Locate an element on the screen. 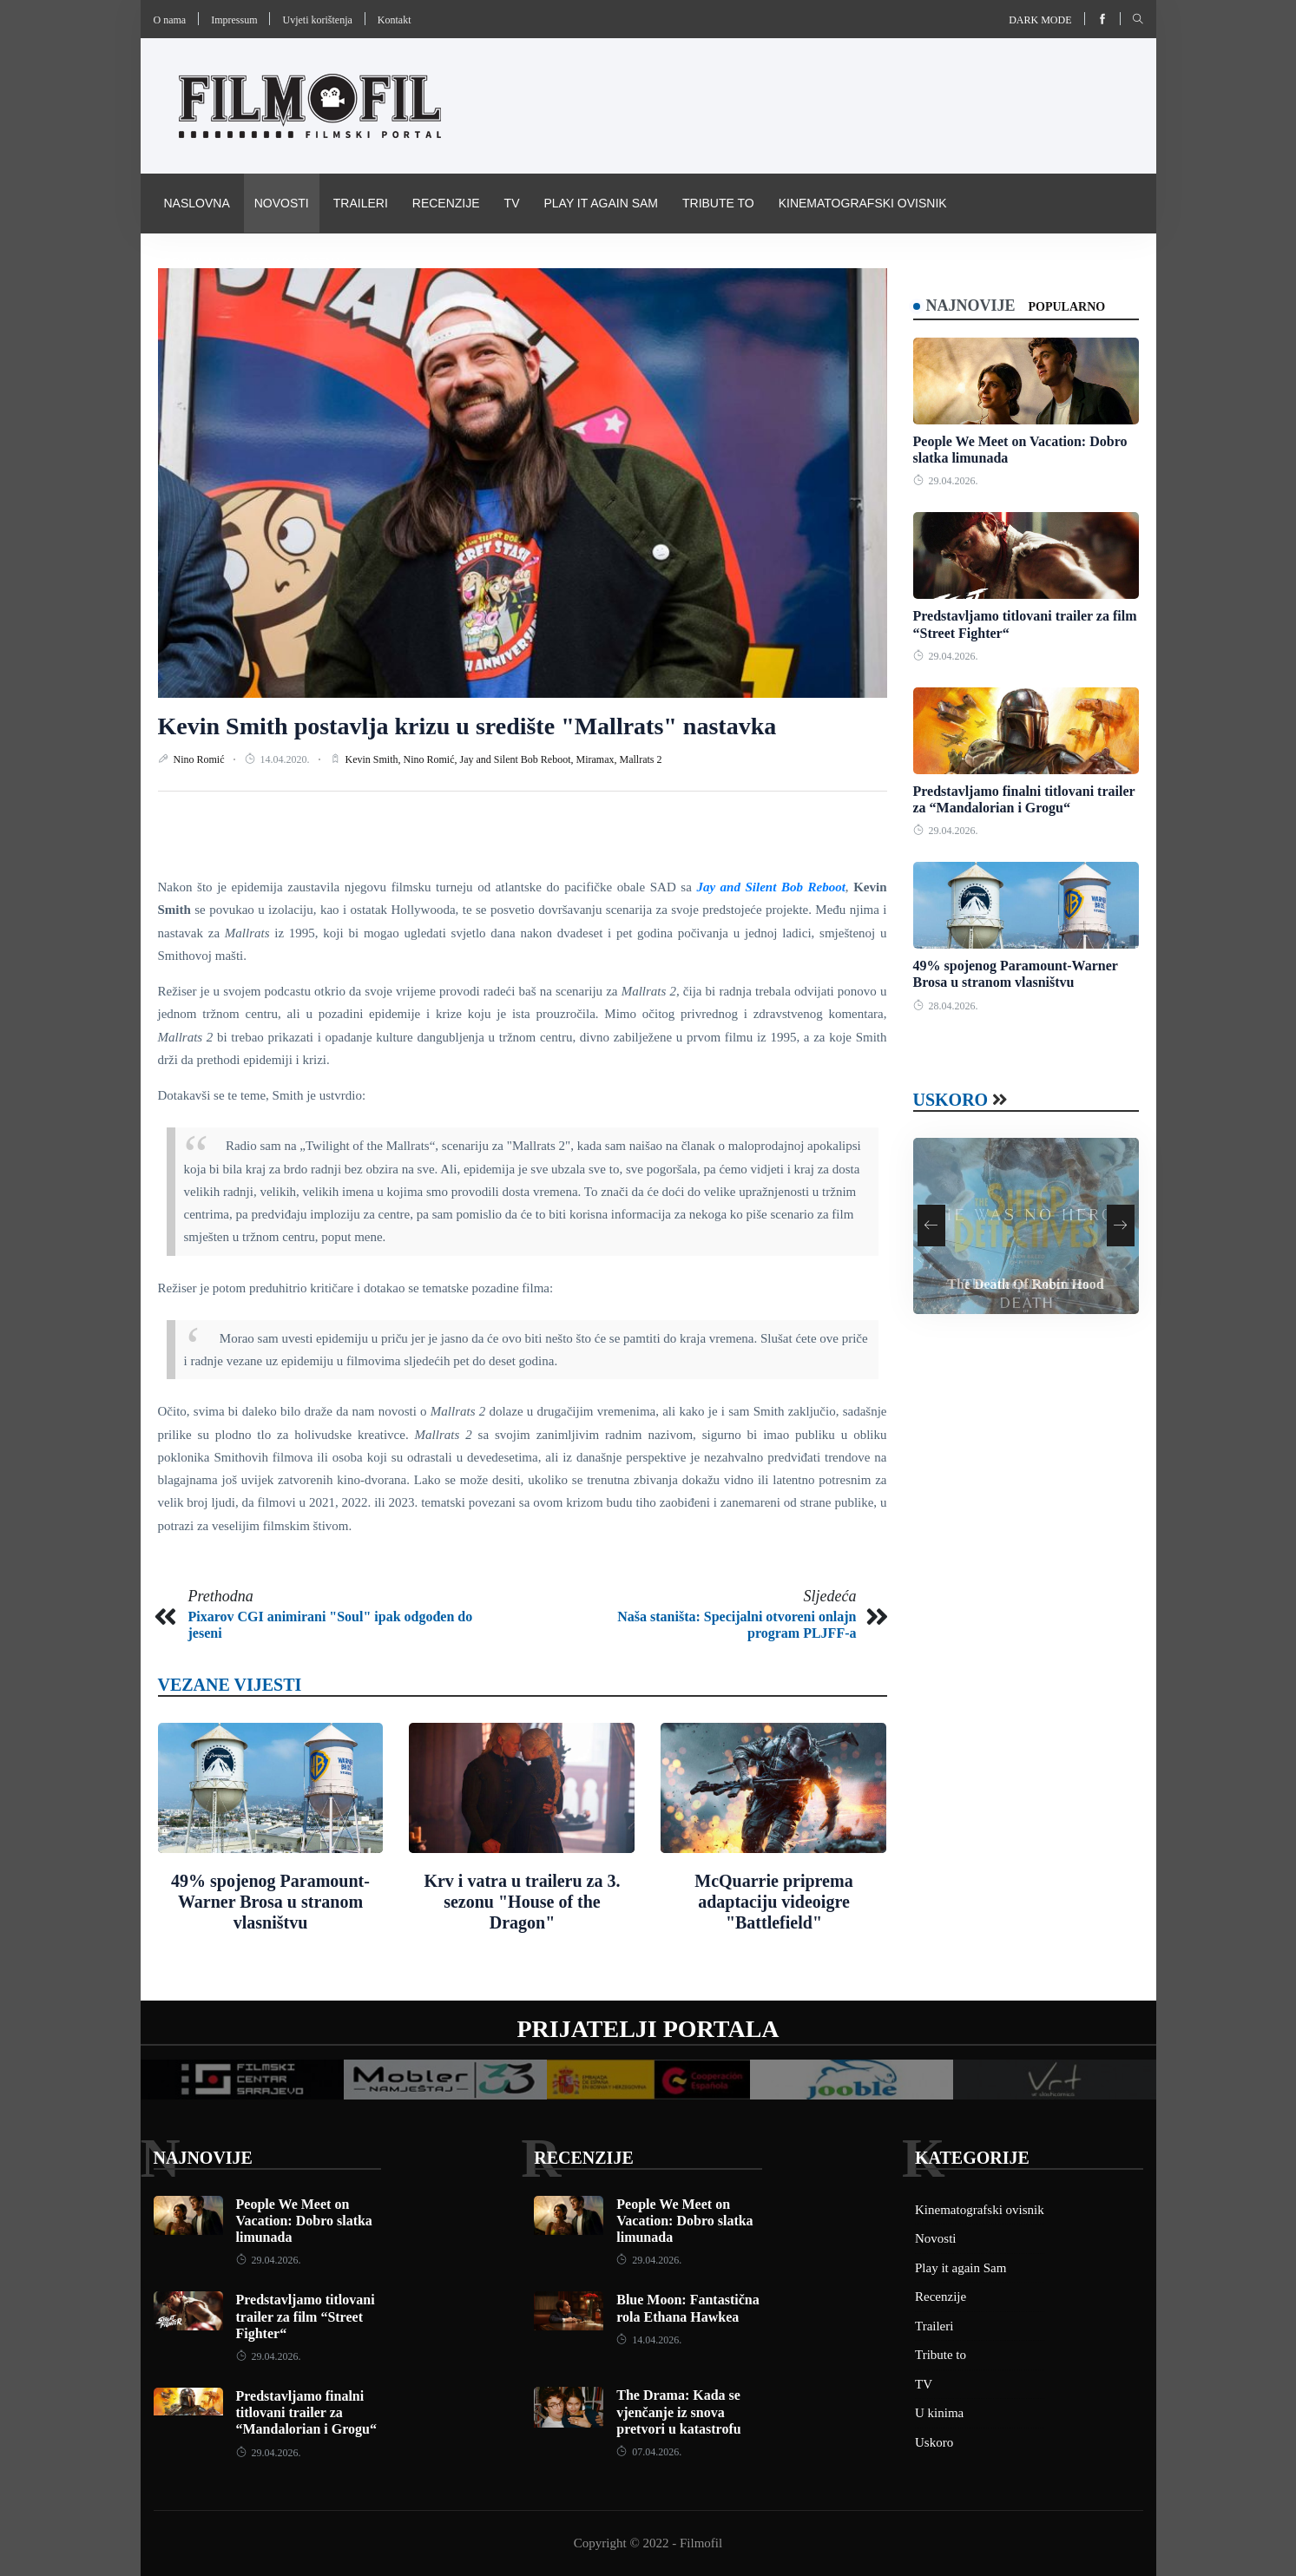  Impressum is located at coordinates (234, 20).